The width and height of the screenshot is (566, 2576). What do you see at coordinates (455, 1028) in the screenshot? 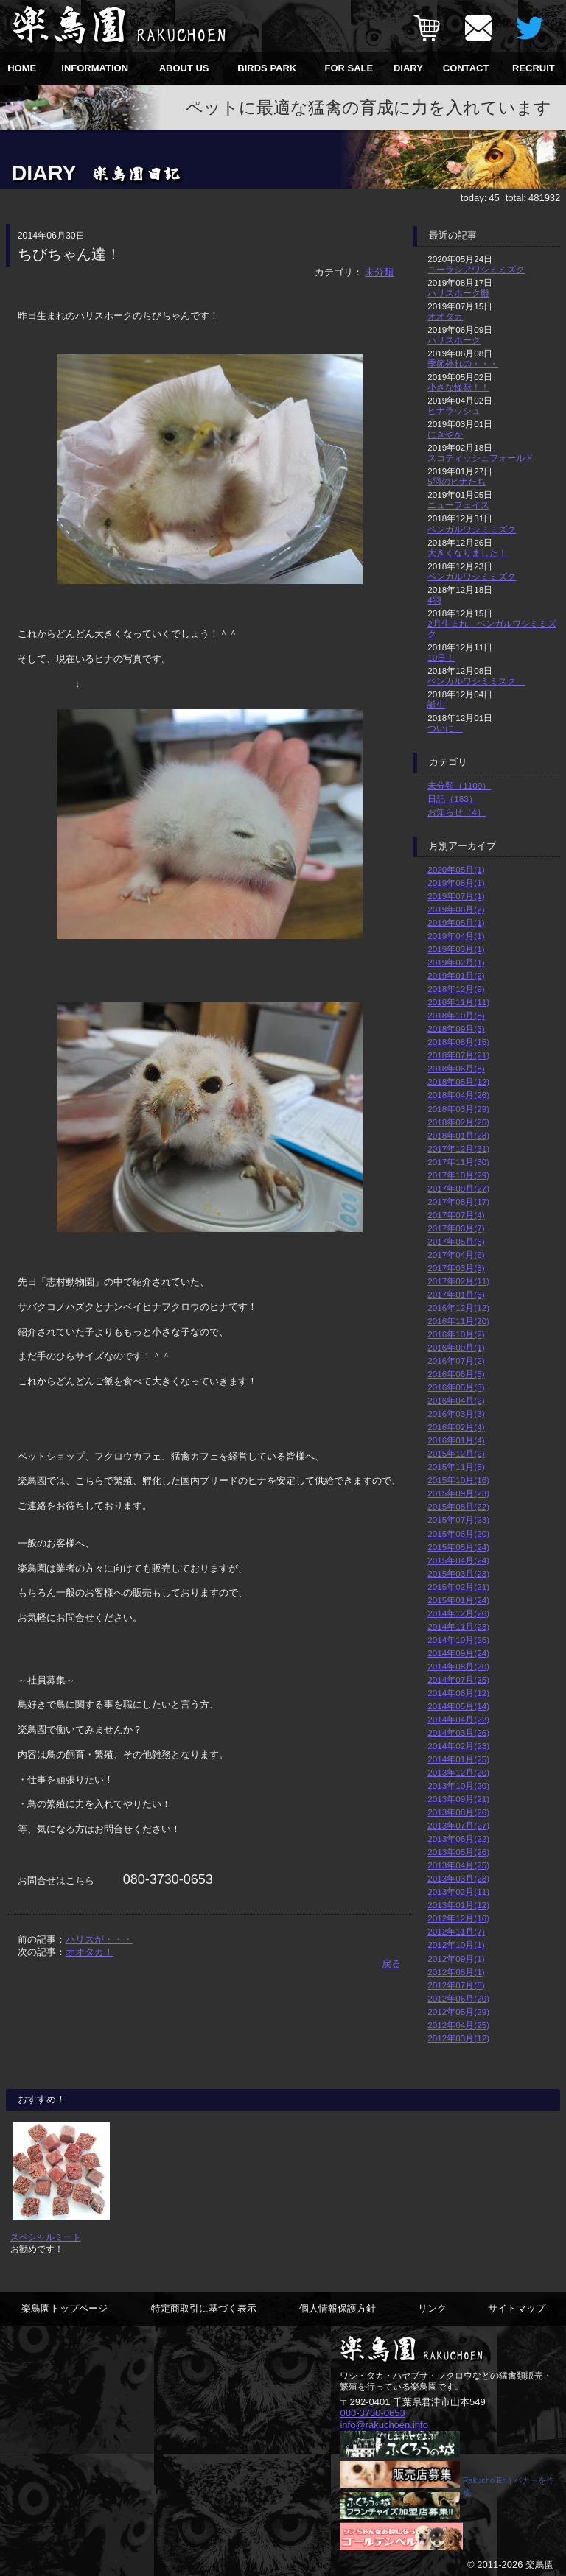
I see `2018年09月(3)` at bounding box center [455, 1028].